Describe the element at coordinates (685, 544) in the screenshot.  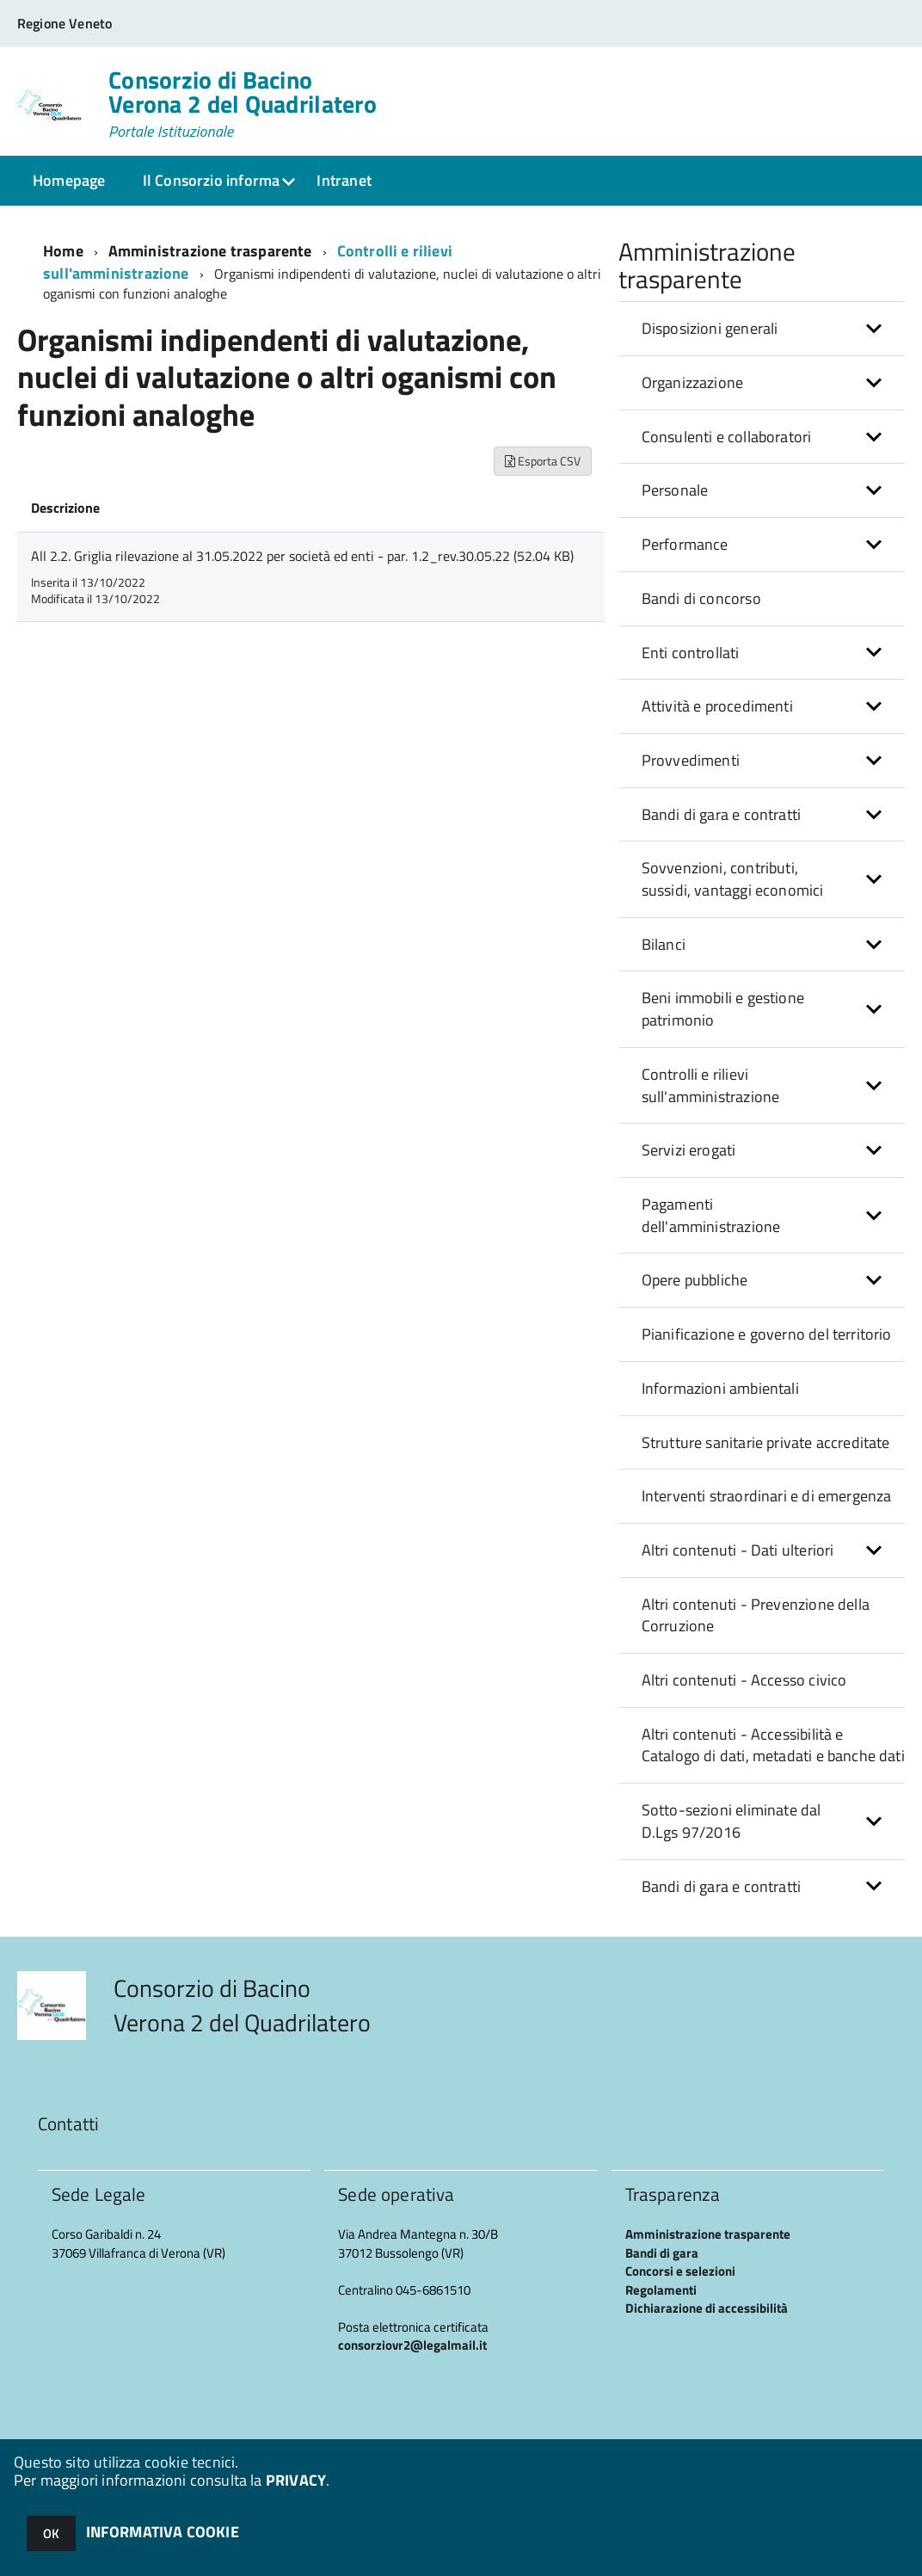
I see `Performance [button]` at that location.